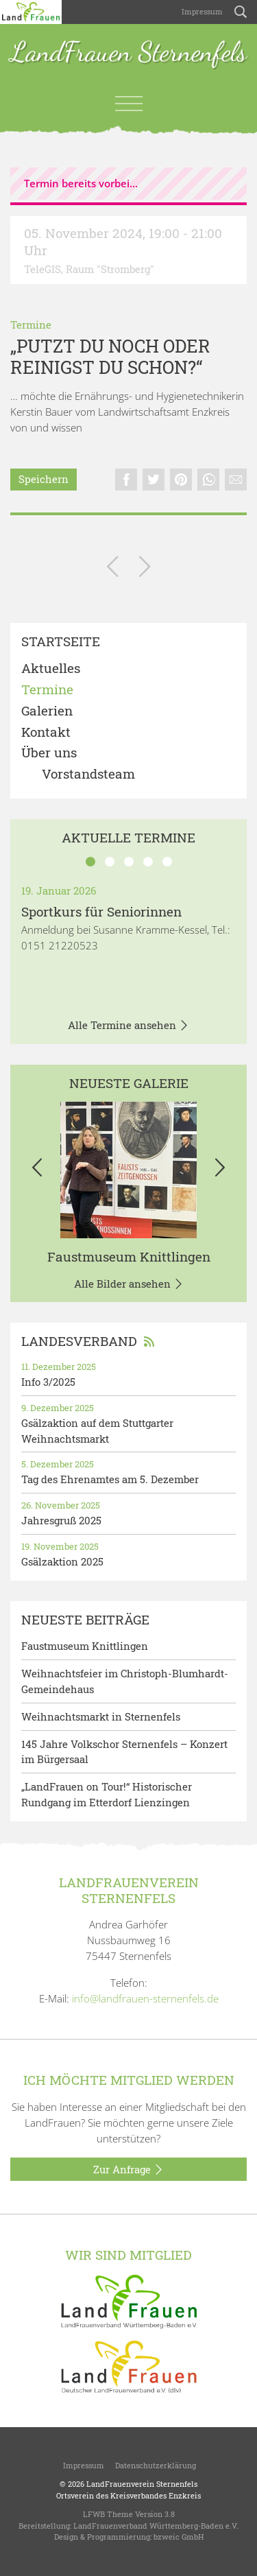  I want to click on Impressum, so click(201, 11).